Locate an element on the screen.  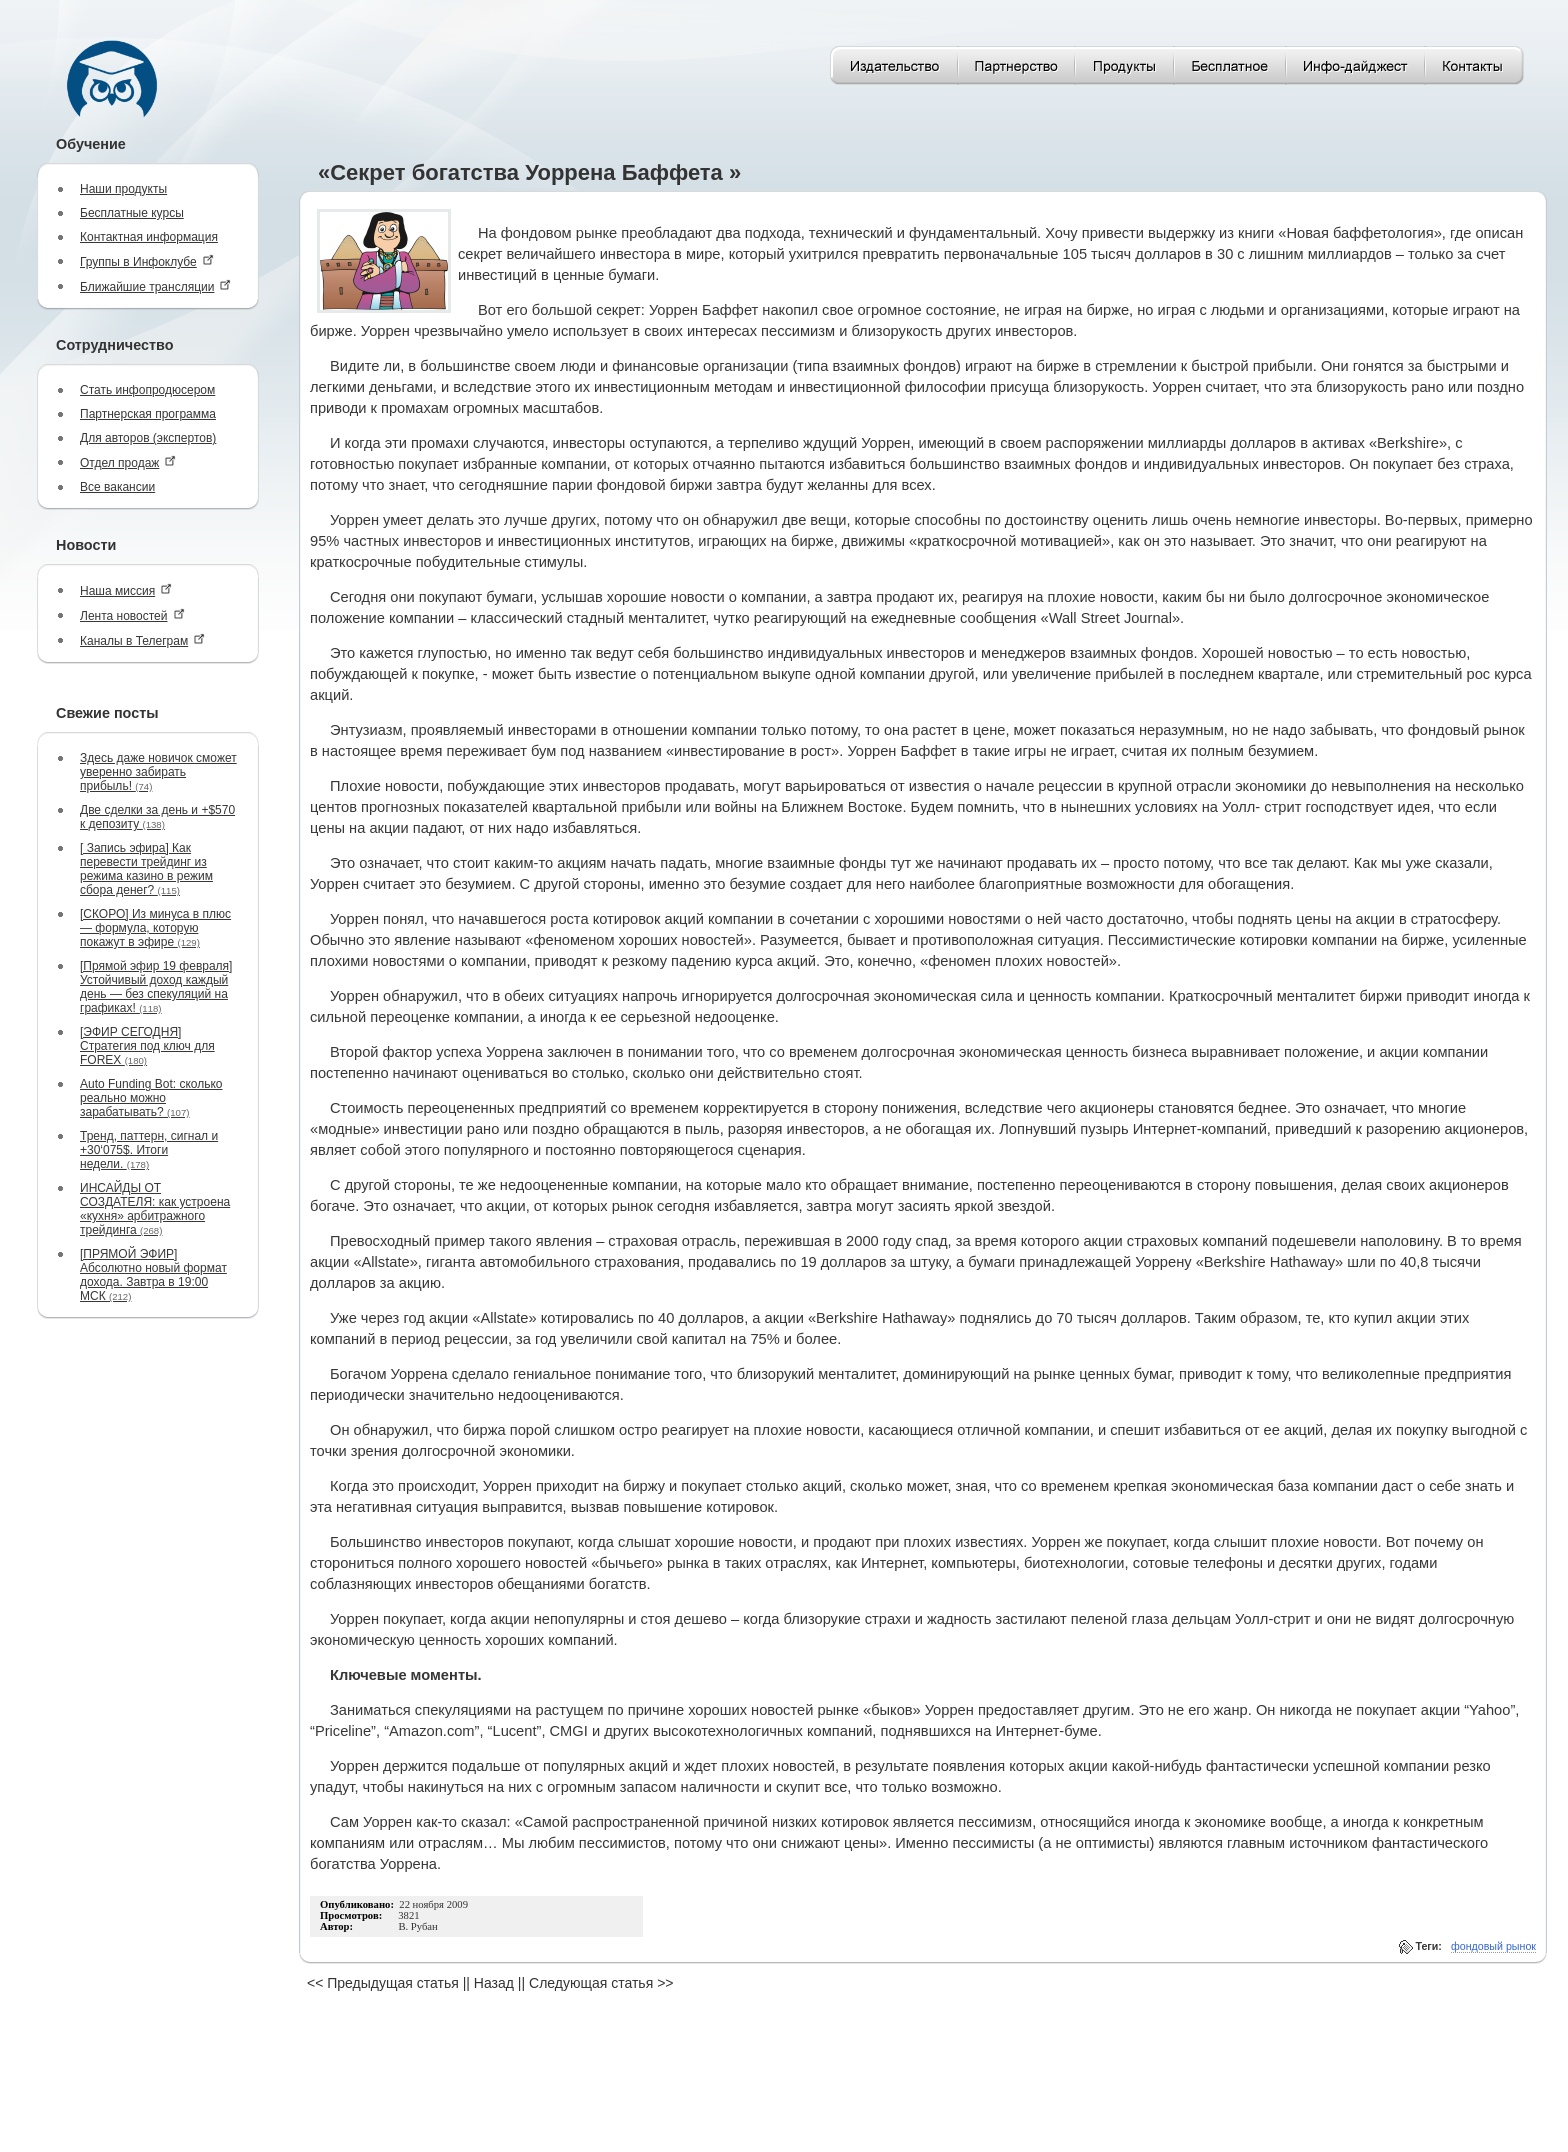
Здесь даже новичок сможет уверенно забирать прибыль! is located at coordinates (158, 772).